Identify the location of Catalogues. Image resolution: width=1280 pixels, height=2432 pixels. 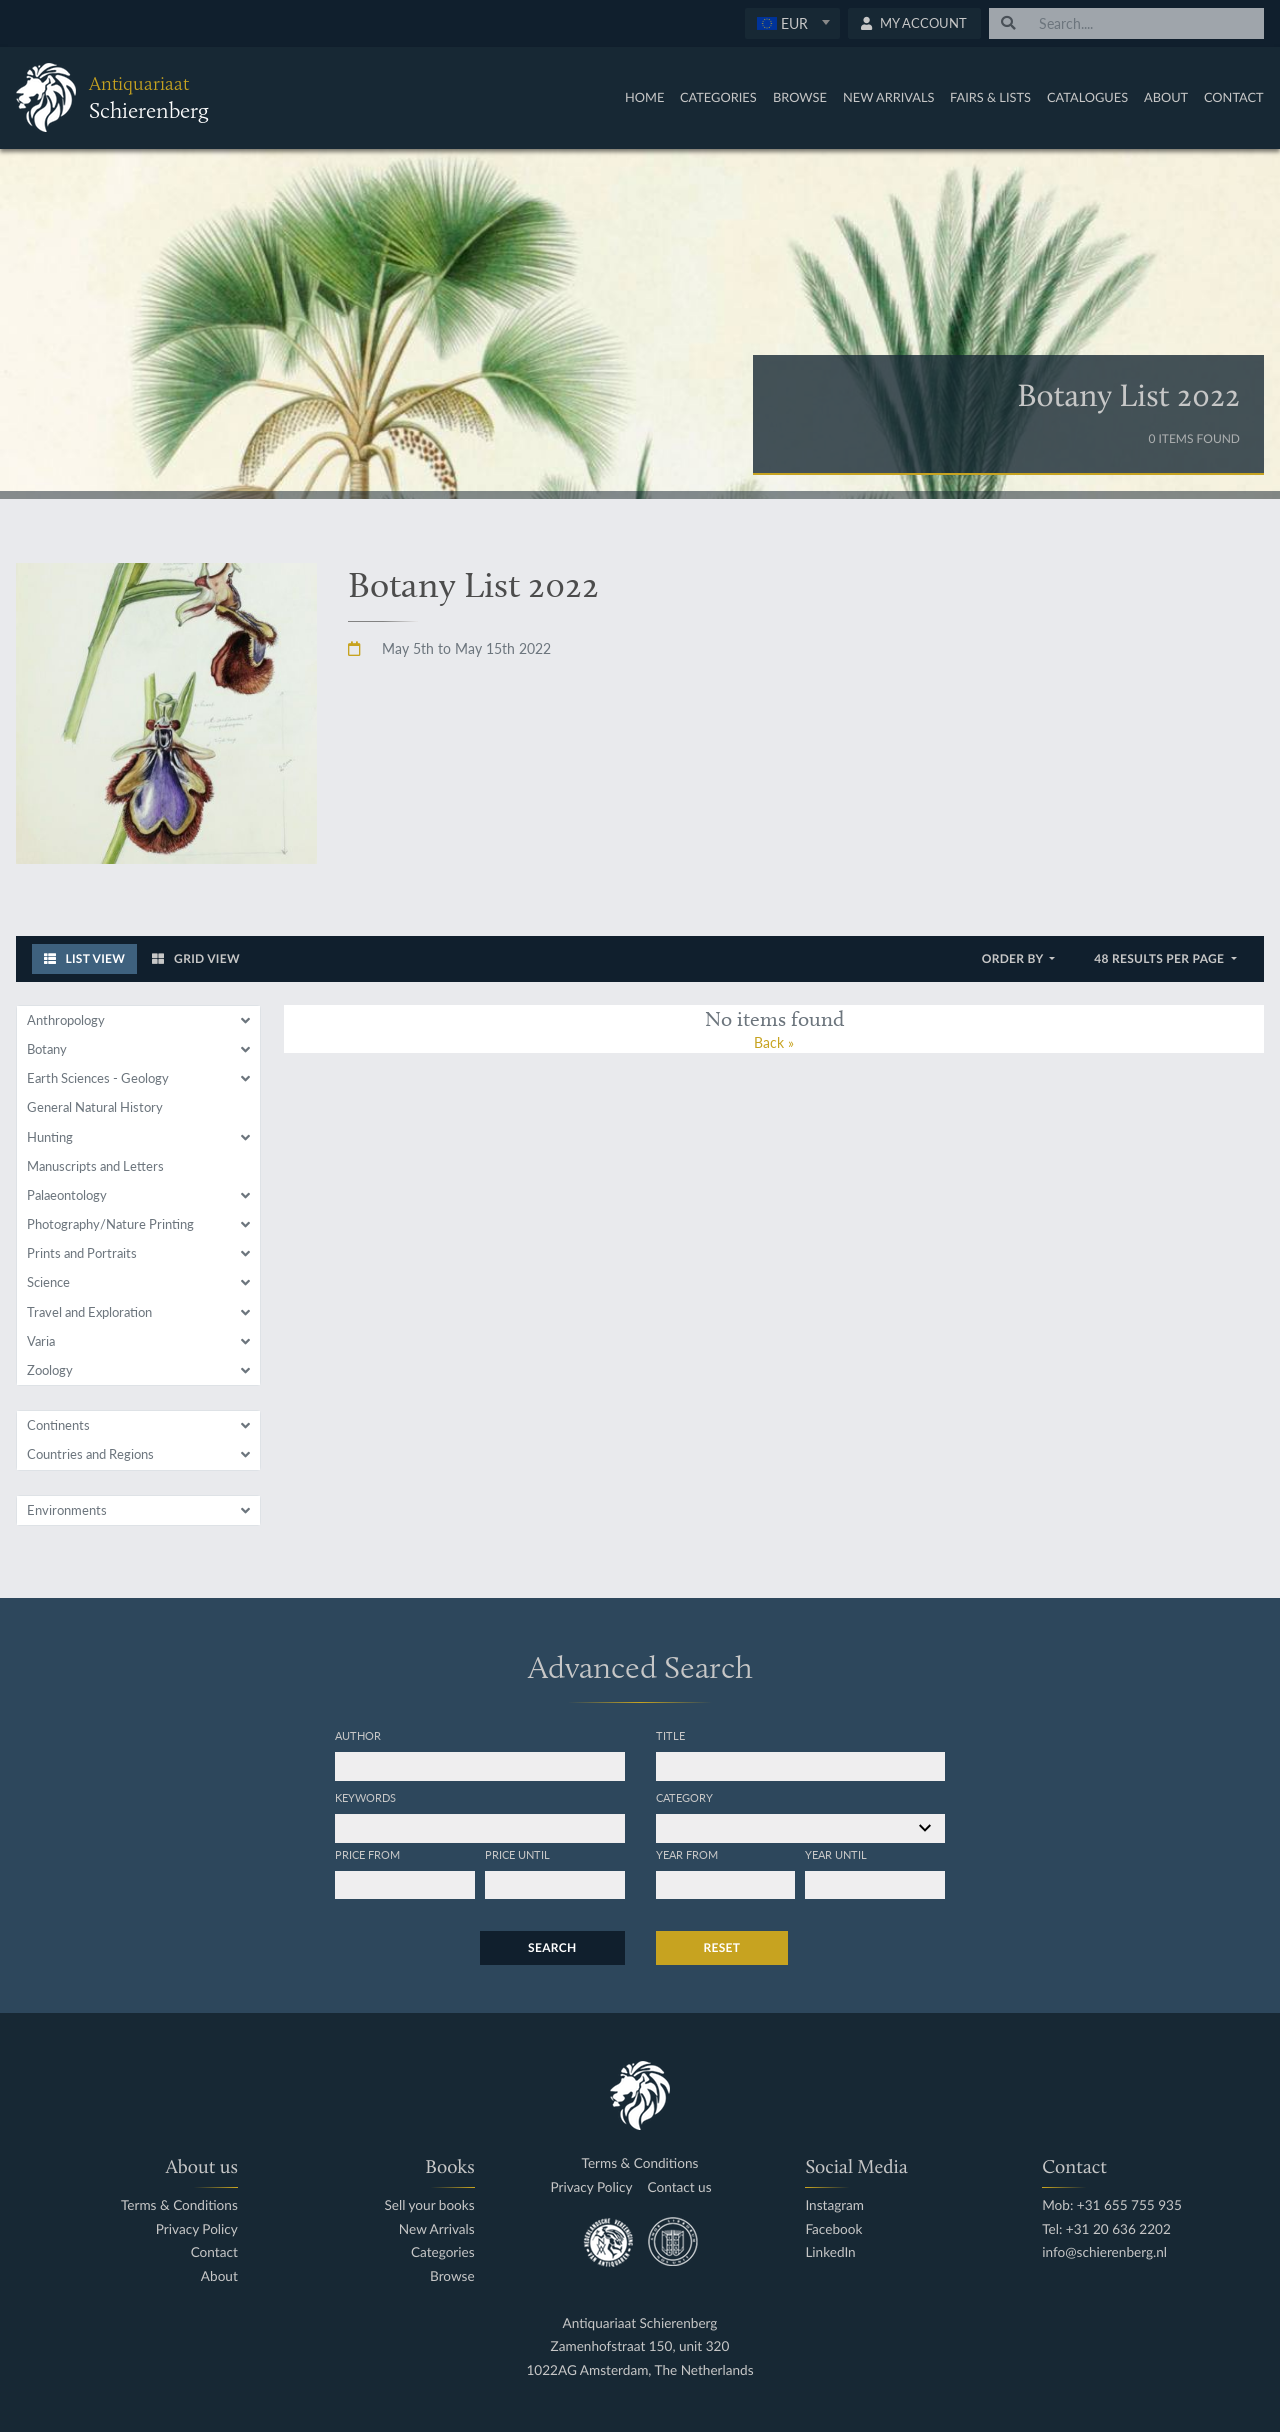
(1087, 97).